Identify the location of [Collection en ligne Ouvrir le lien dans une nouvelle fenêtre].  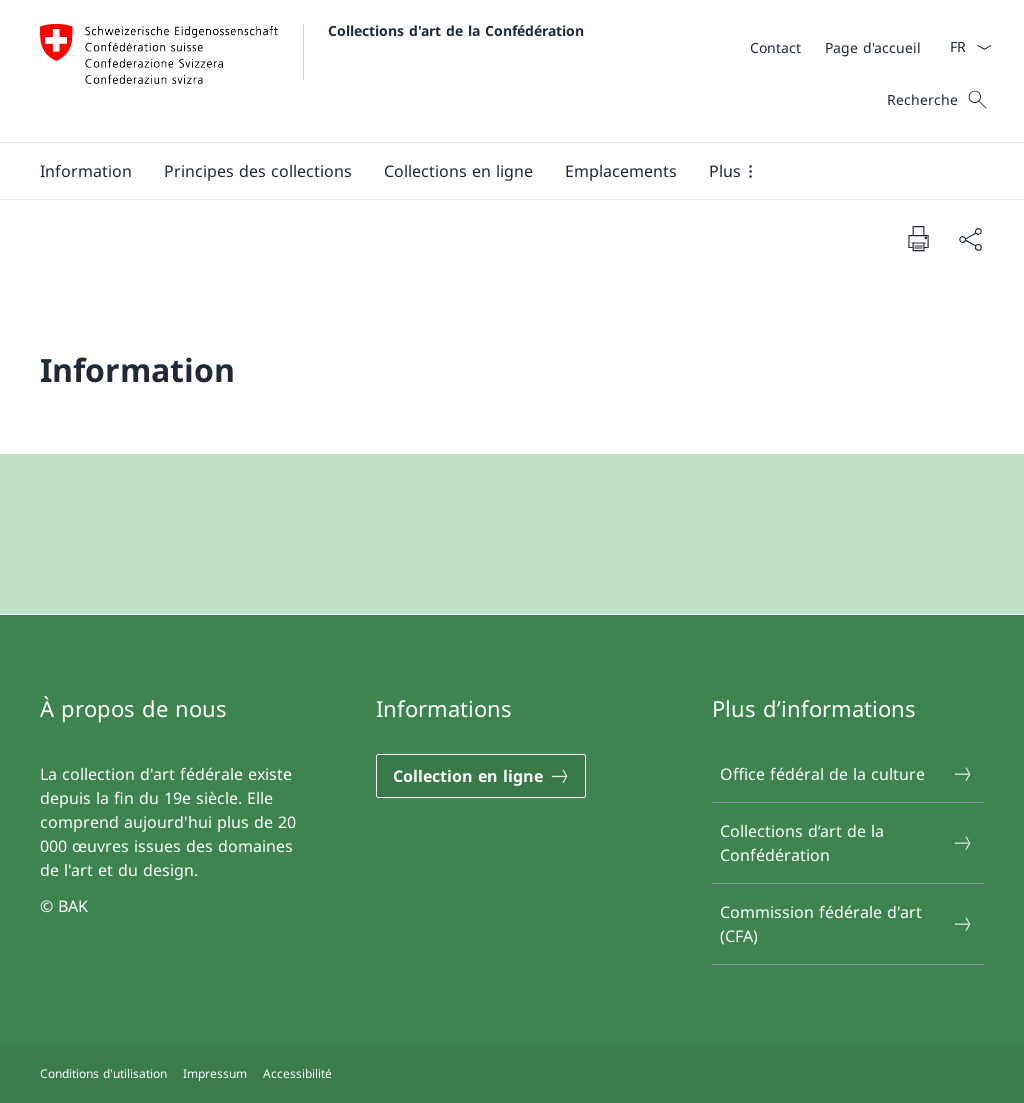
(481, 776).